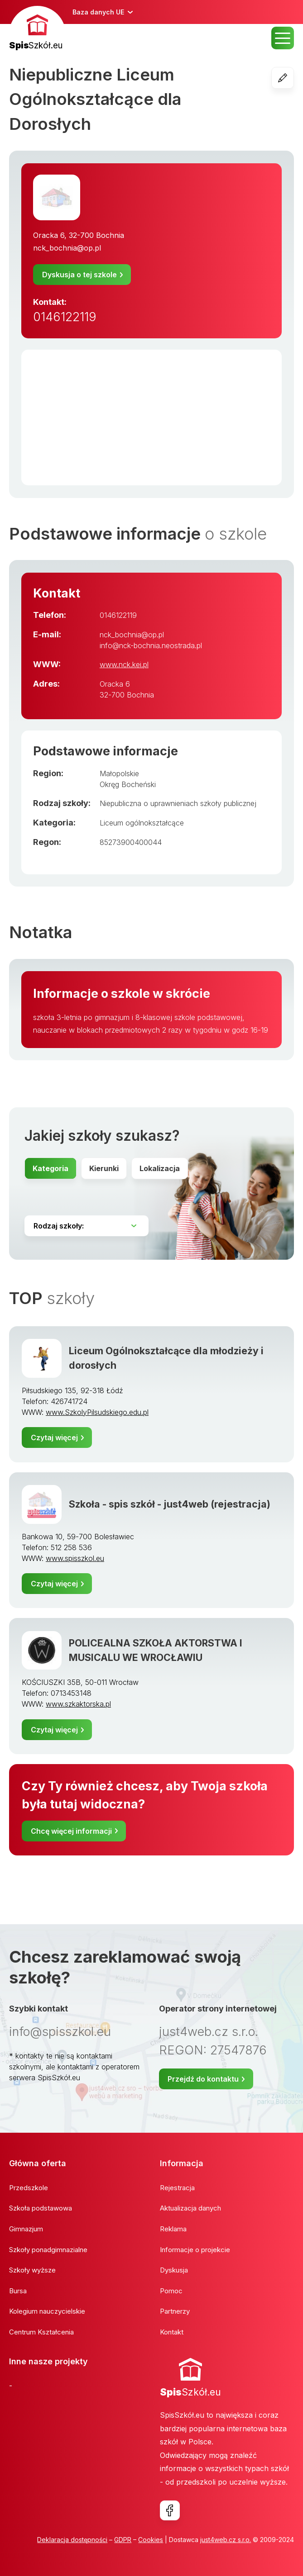 This screenshot has width=303, height=2576. Describe the element at coordinates (54, 1437) in the screenshot. I see `Czytaj więcej` at that location.